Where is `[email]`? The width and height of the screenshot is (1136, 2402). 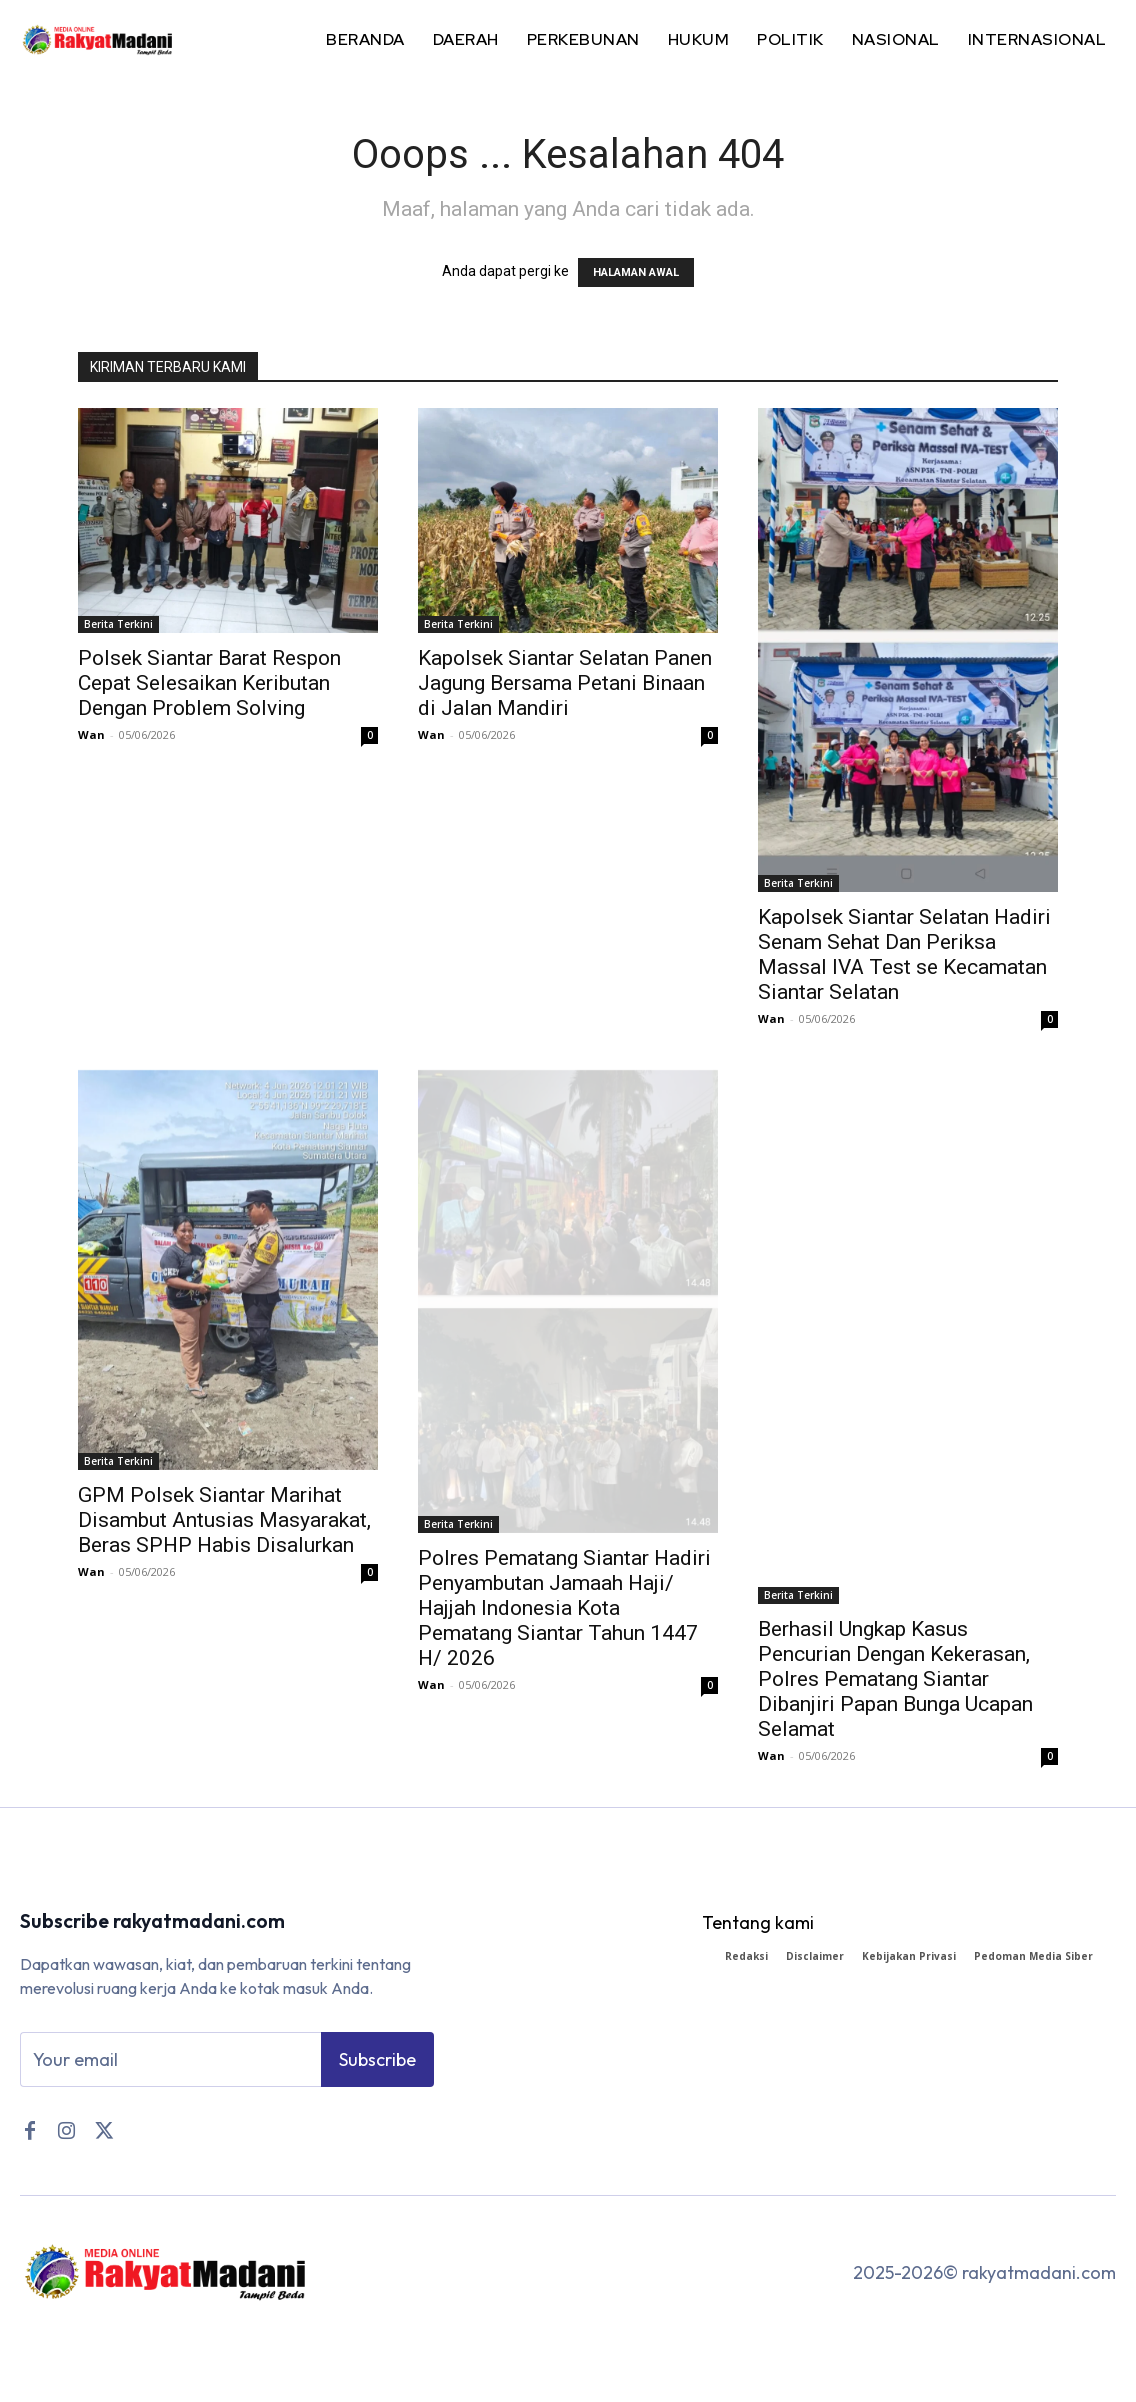 [email] is located at coordinates (170, 2060).